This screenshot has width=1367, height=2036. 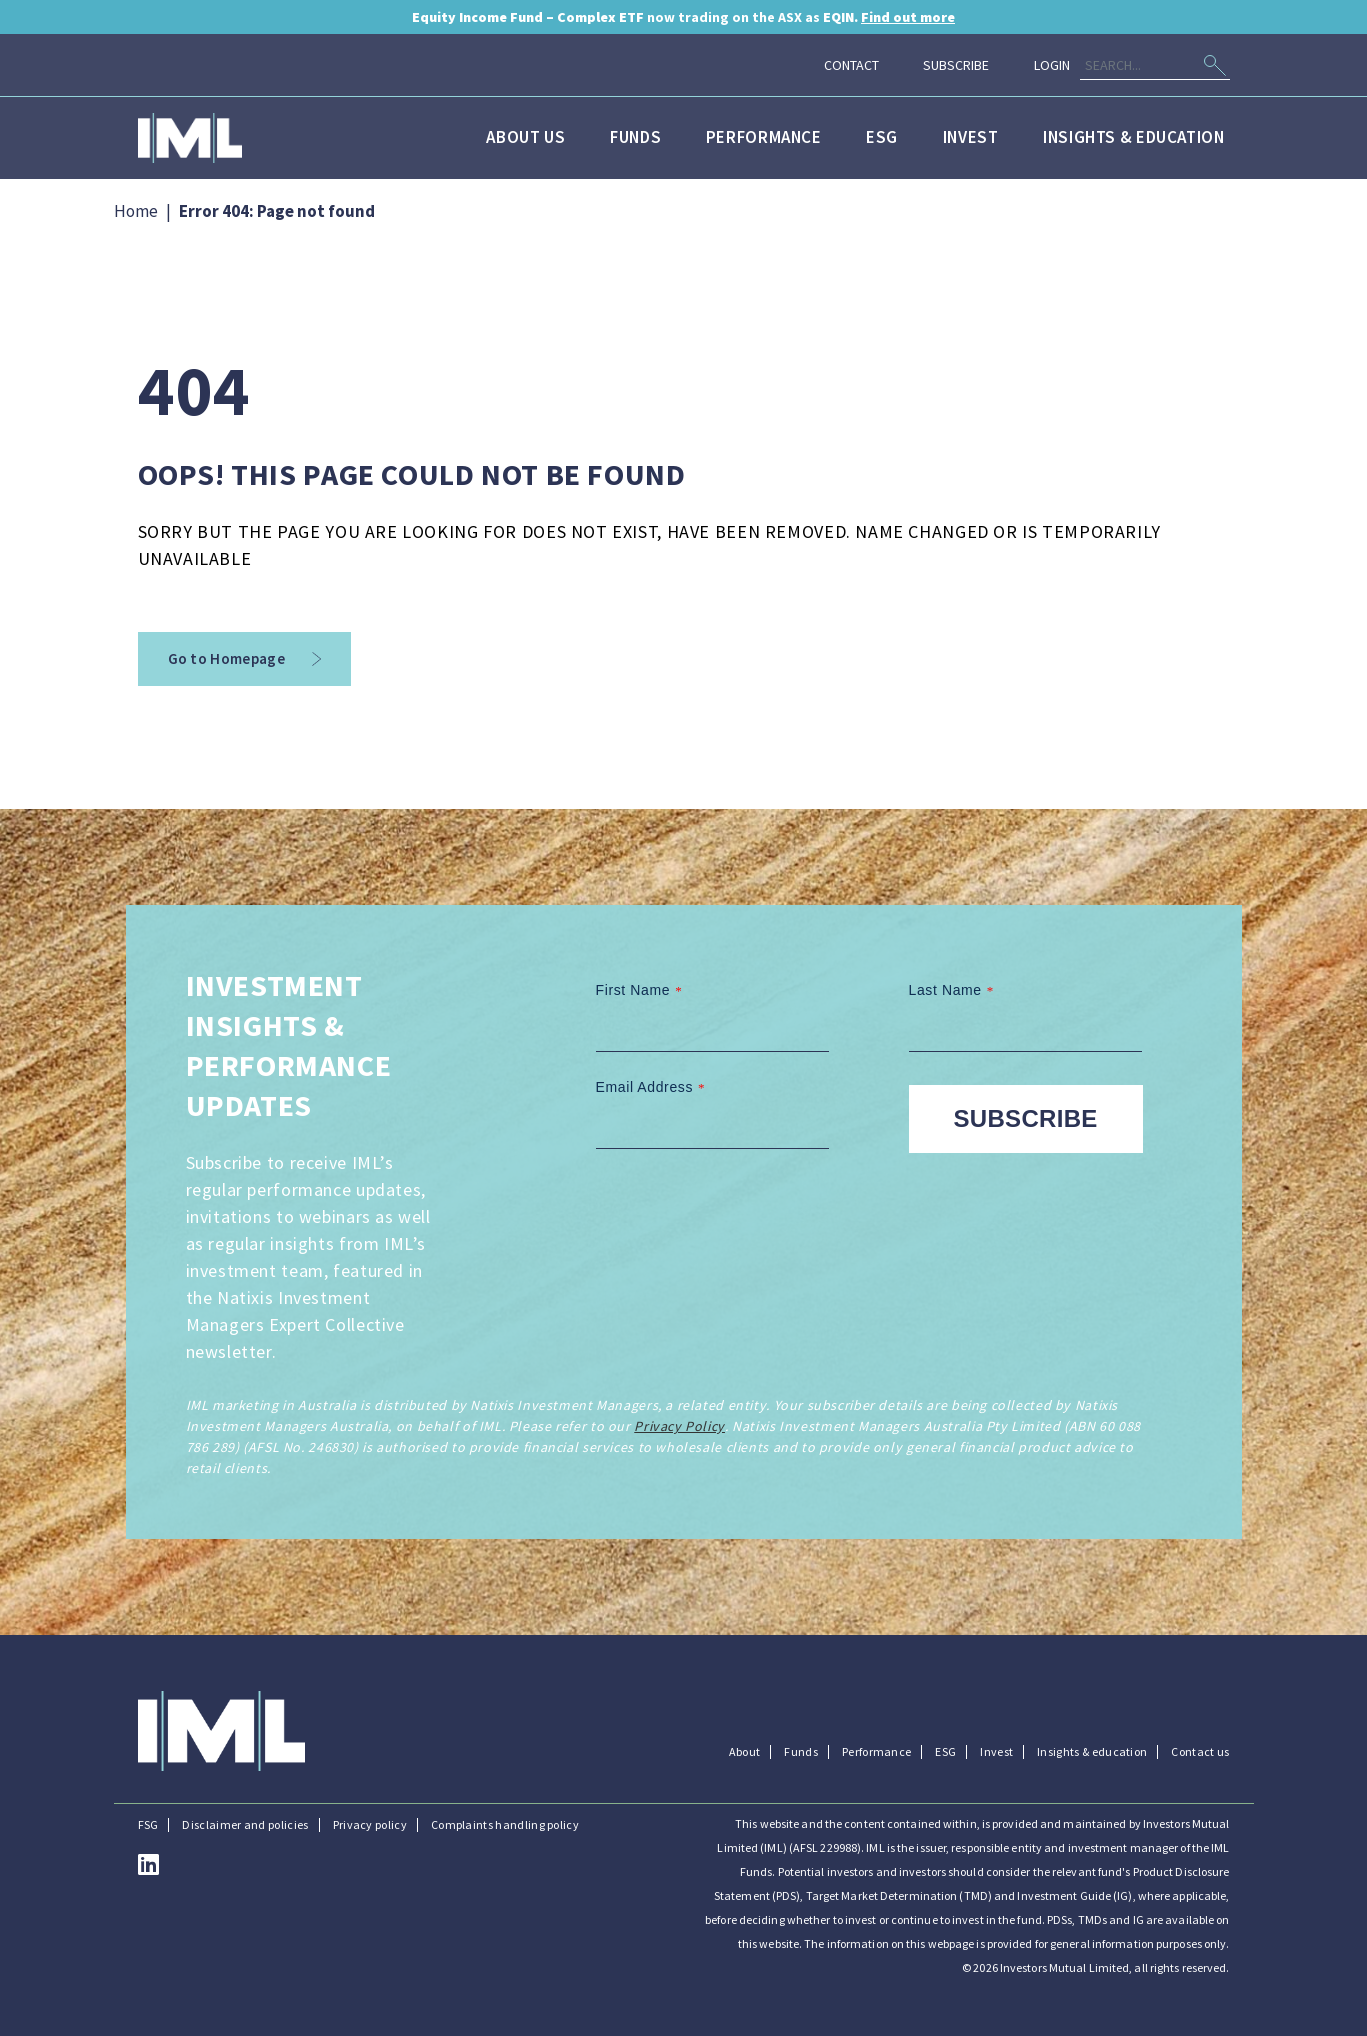 What do you see at coordinates (1052, 65) in the screenshot?
I see `Login` at bounding box center [1052, 65].